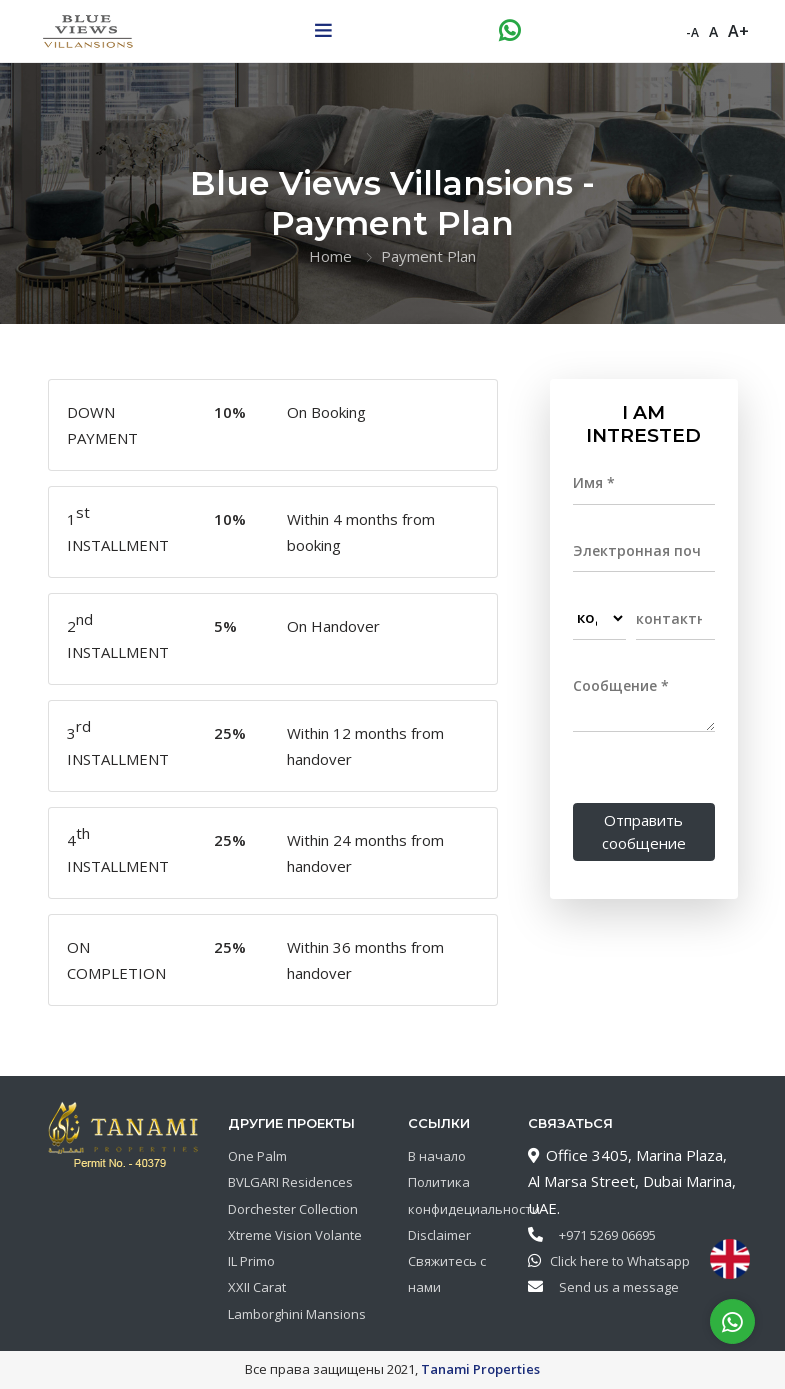 This screenshot has width=785, height=1389. Describe the element at coordinates (323, 30) in the screenshot. I see `[Toggle navigation]` at that location.